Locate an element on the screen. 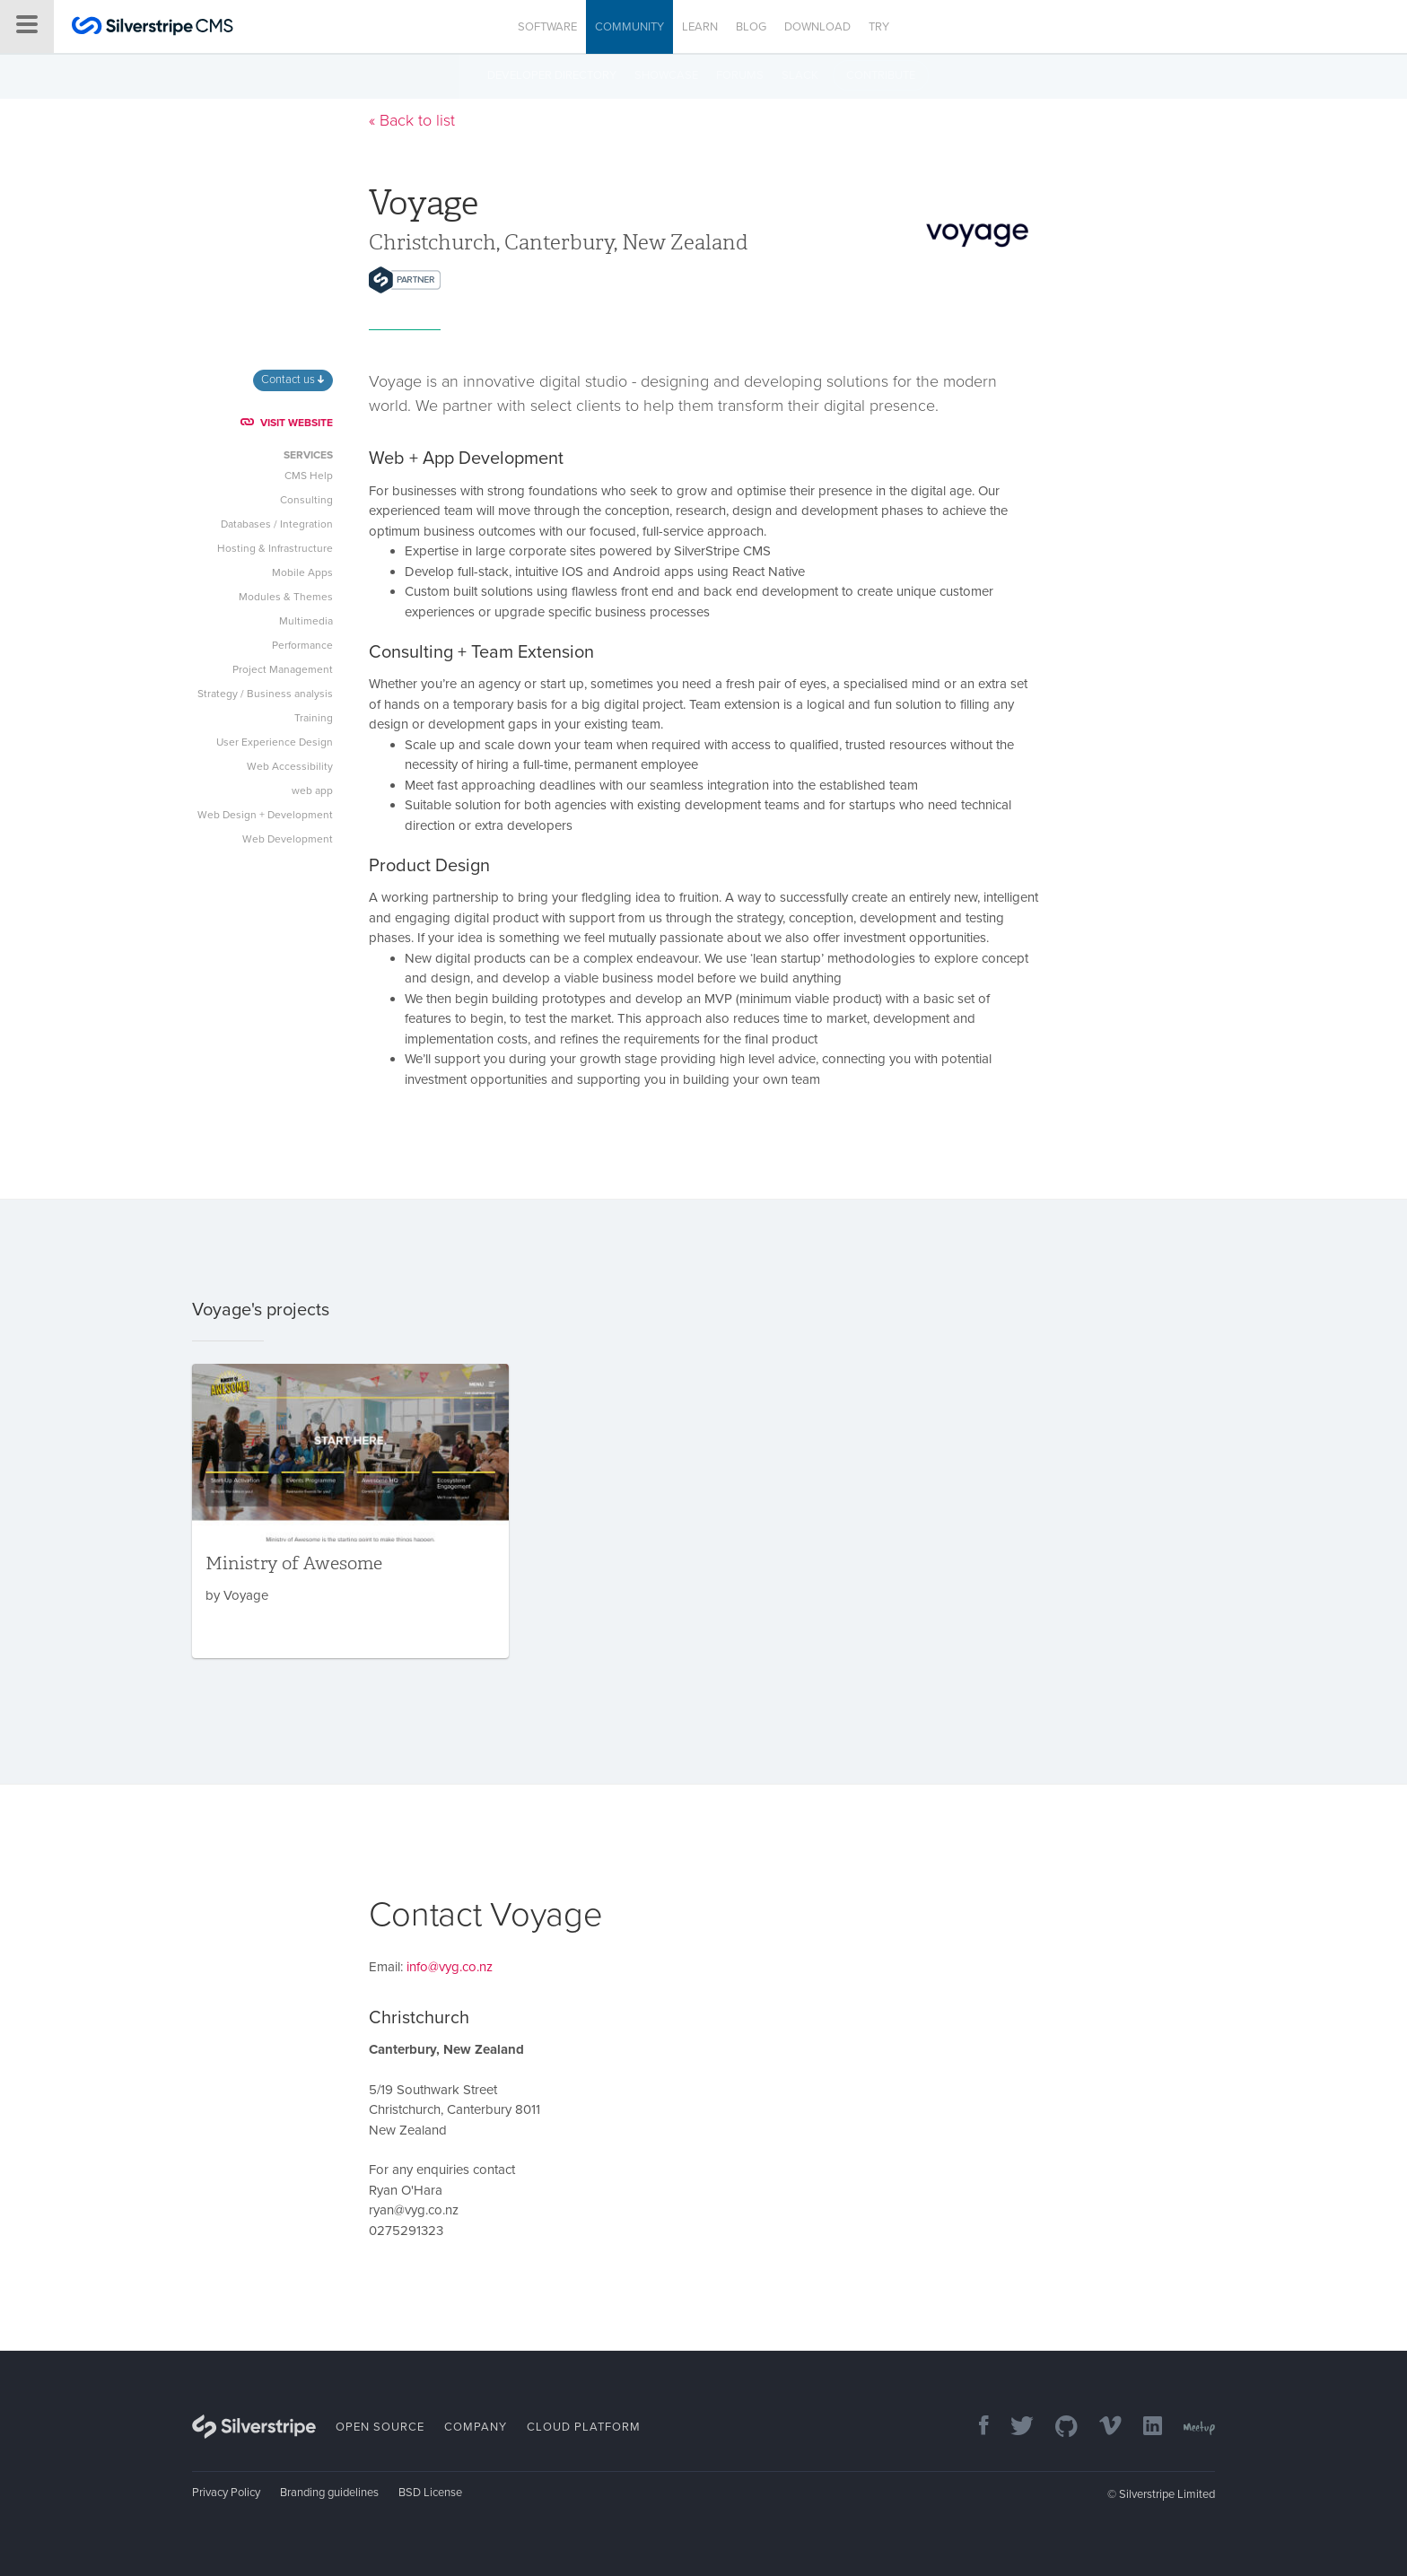 The height and width of the screenshot is (2576, 1407). Community is located at coordinates (629, 27).